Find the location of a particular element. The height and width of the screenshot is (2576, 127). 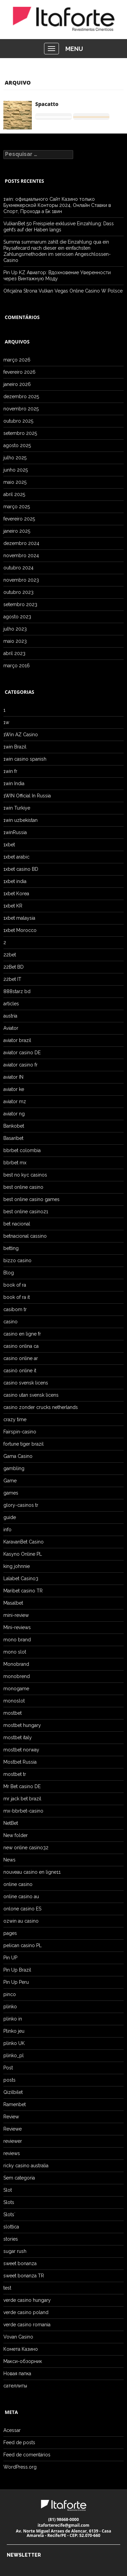

Basaribet is located at coordinates (13, 1138).